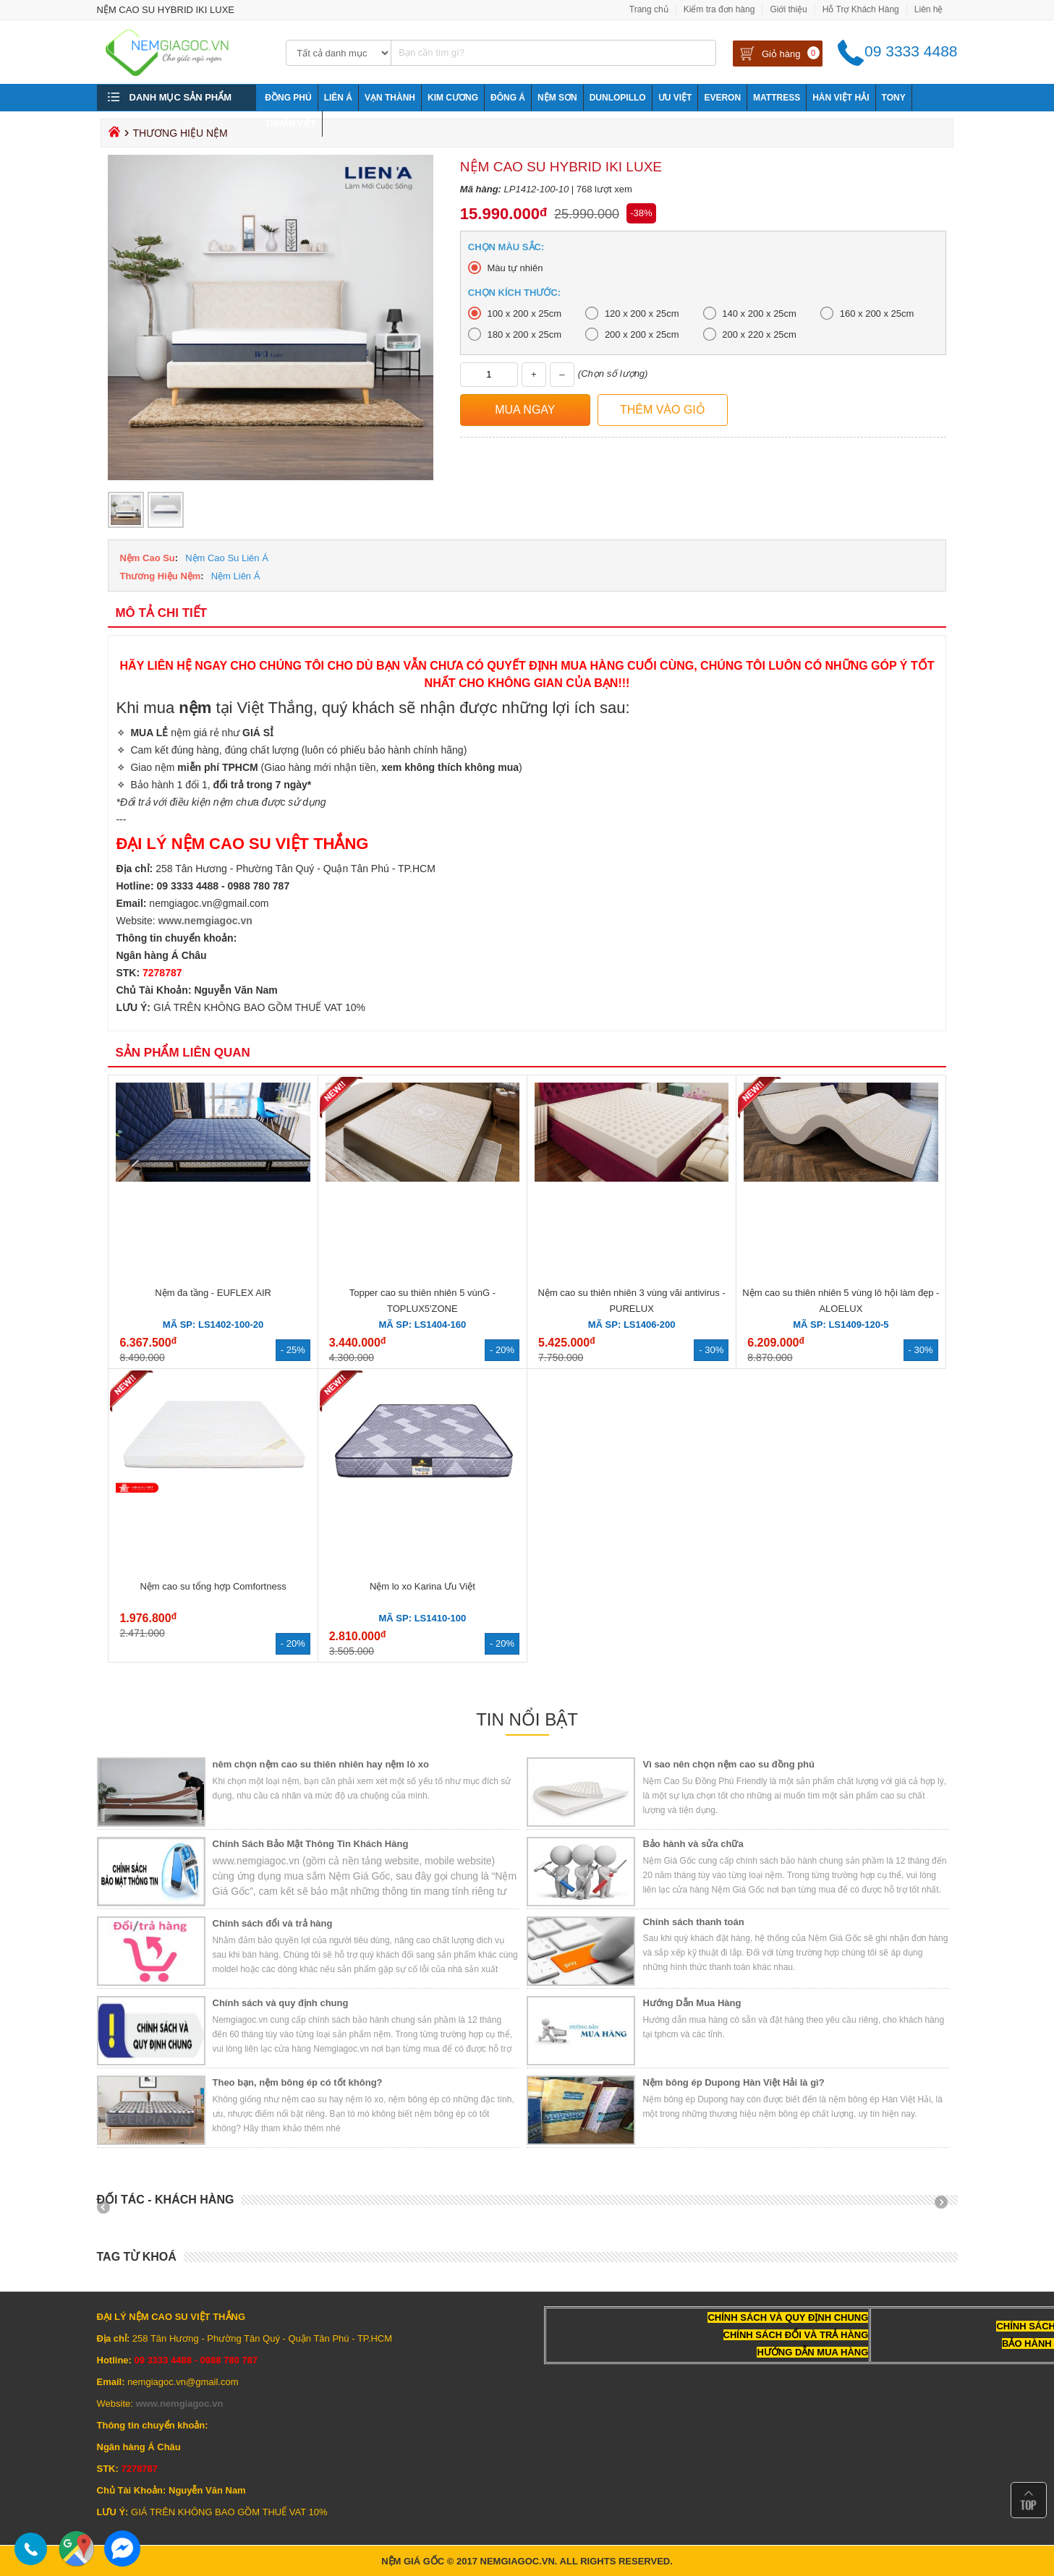 This screenshot has width=1054, height=2576. What do you see at coordinates (946, 2207) in the screenshot?
I see `Next` at bounding box center [946, 2207].